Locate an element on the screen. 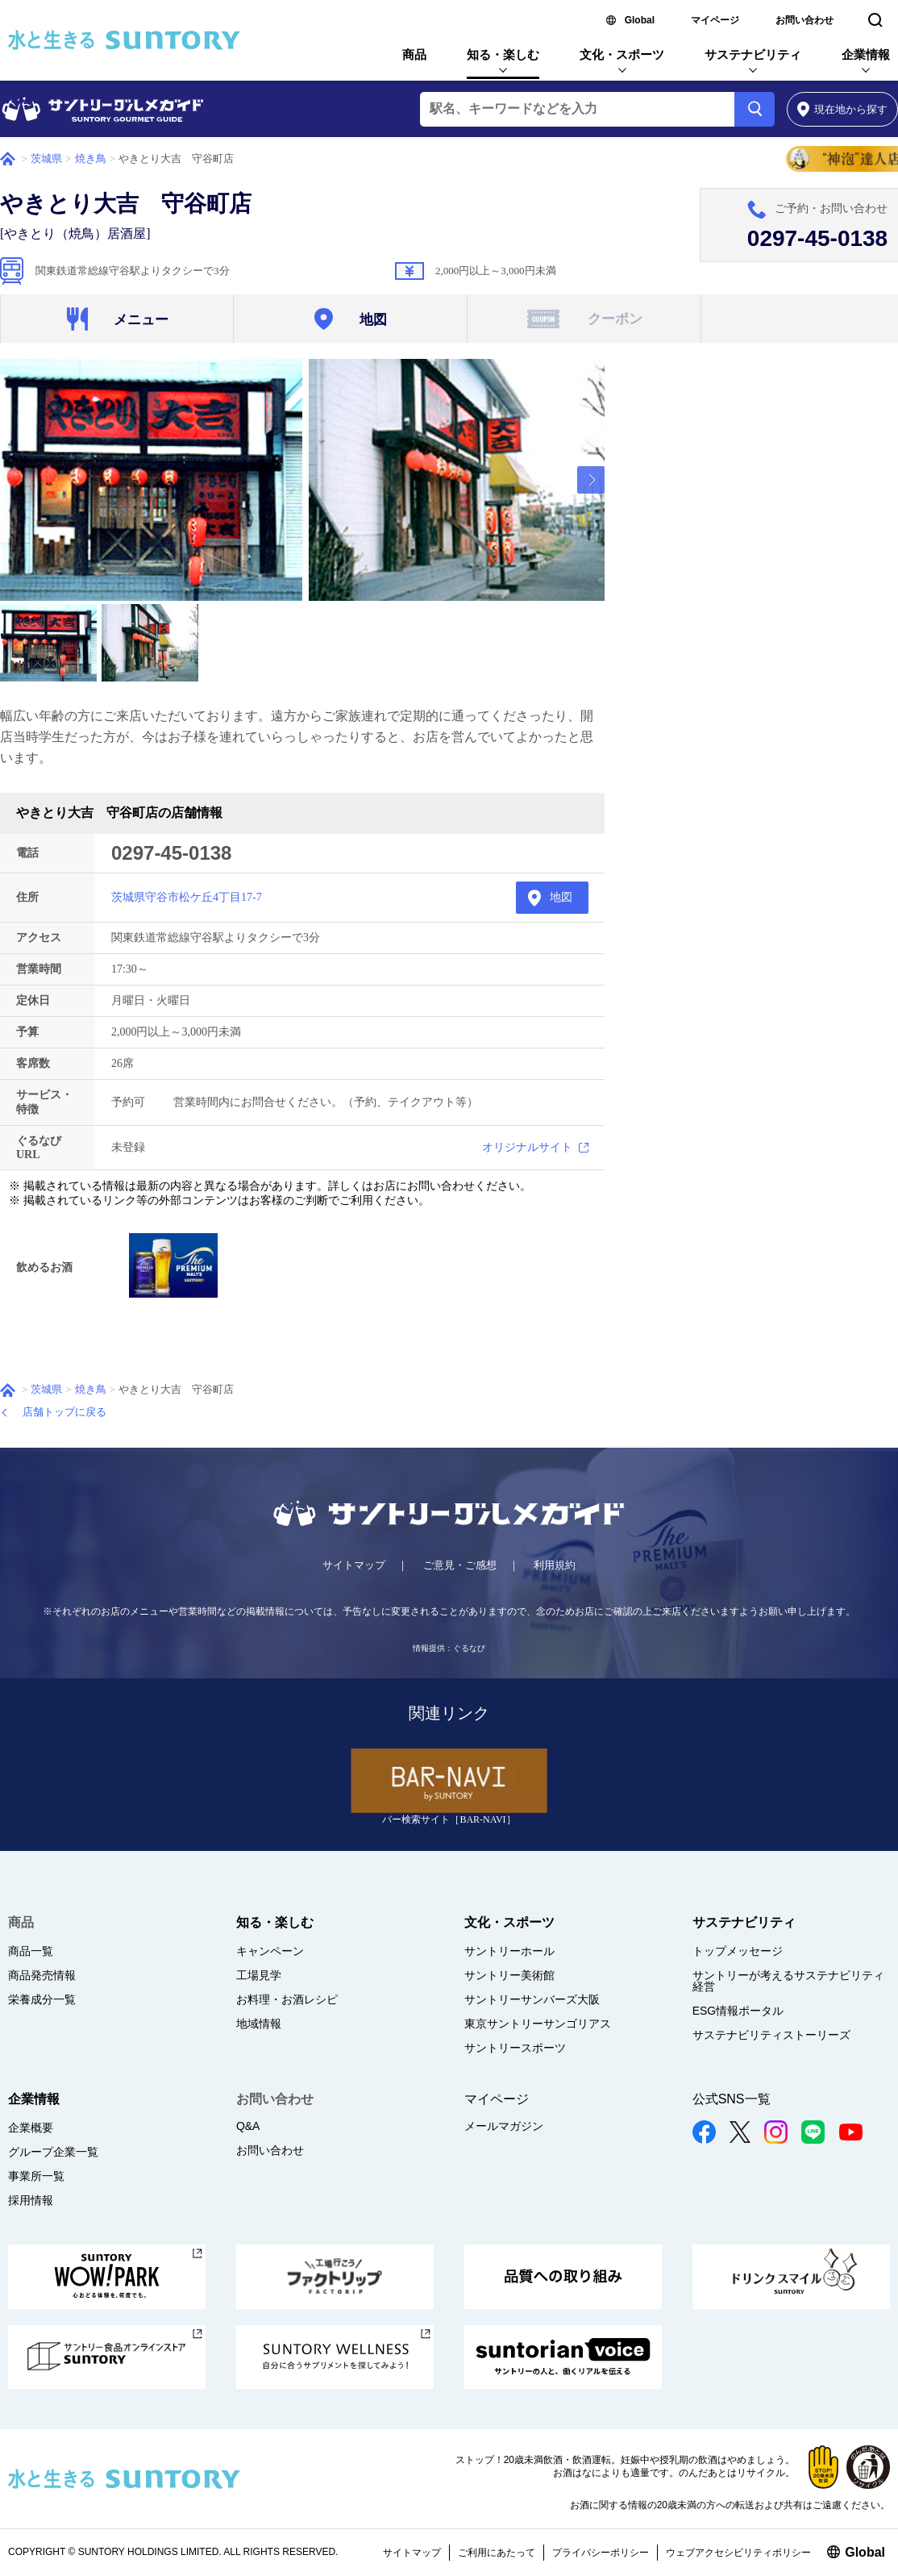  企業情報 is located at coordinates (866, 54).